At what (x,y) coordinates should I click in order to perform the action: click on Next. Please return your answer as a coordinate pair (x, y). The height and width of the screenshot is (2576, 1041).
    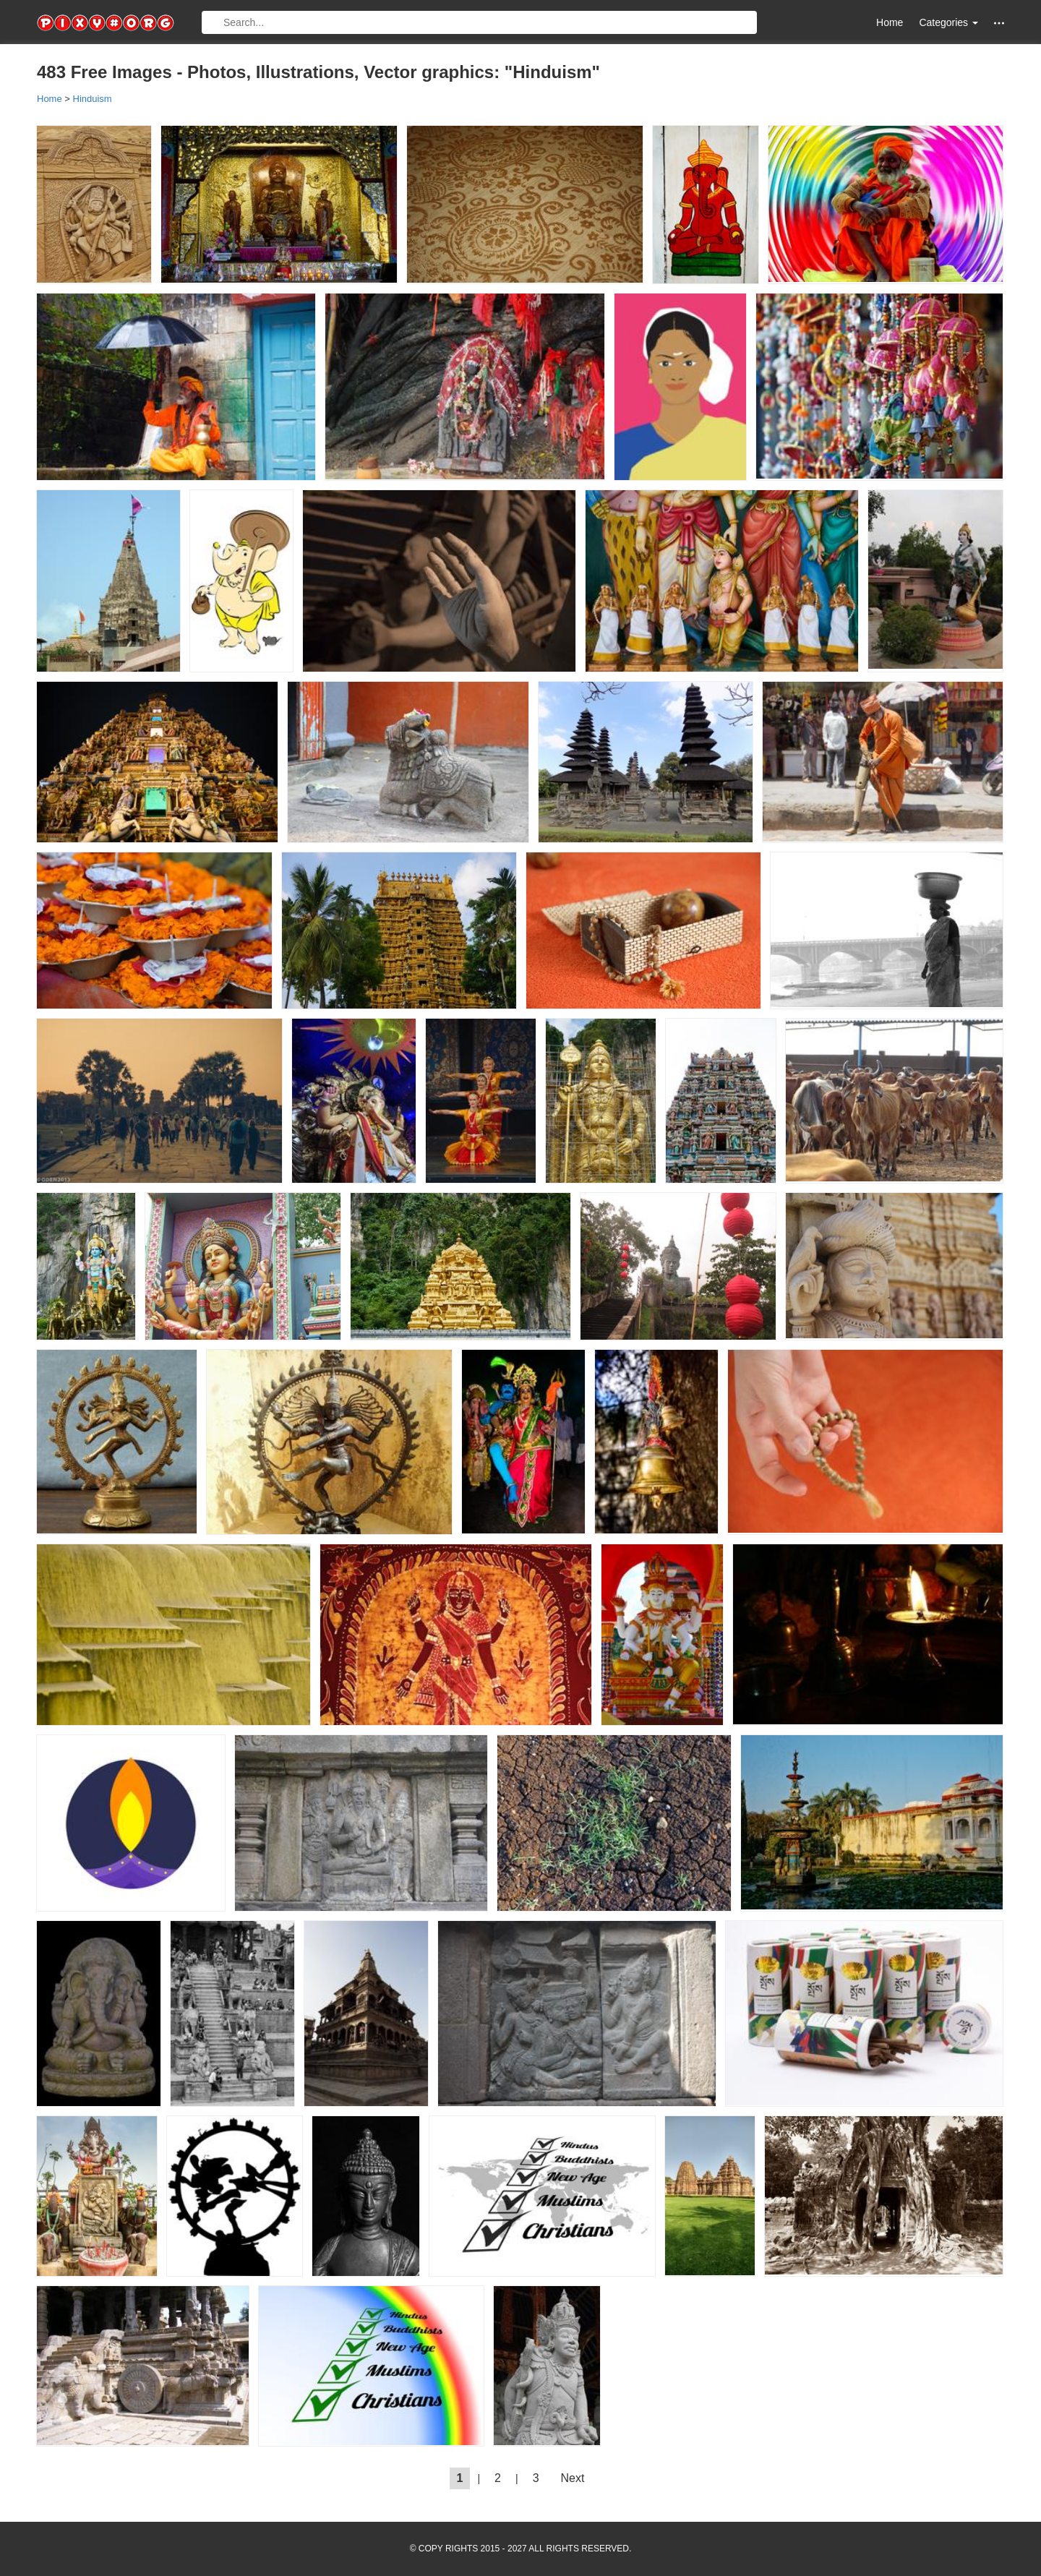
    Looking at the image, I should click on (573, 2478).